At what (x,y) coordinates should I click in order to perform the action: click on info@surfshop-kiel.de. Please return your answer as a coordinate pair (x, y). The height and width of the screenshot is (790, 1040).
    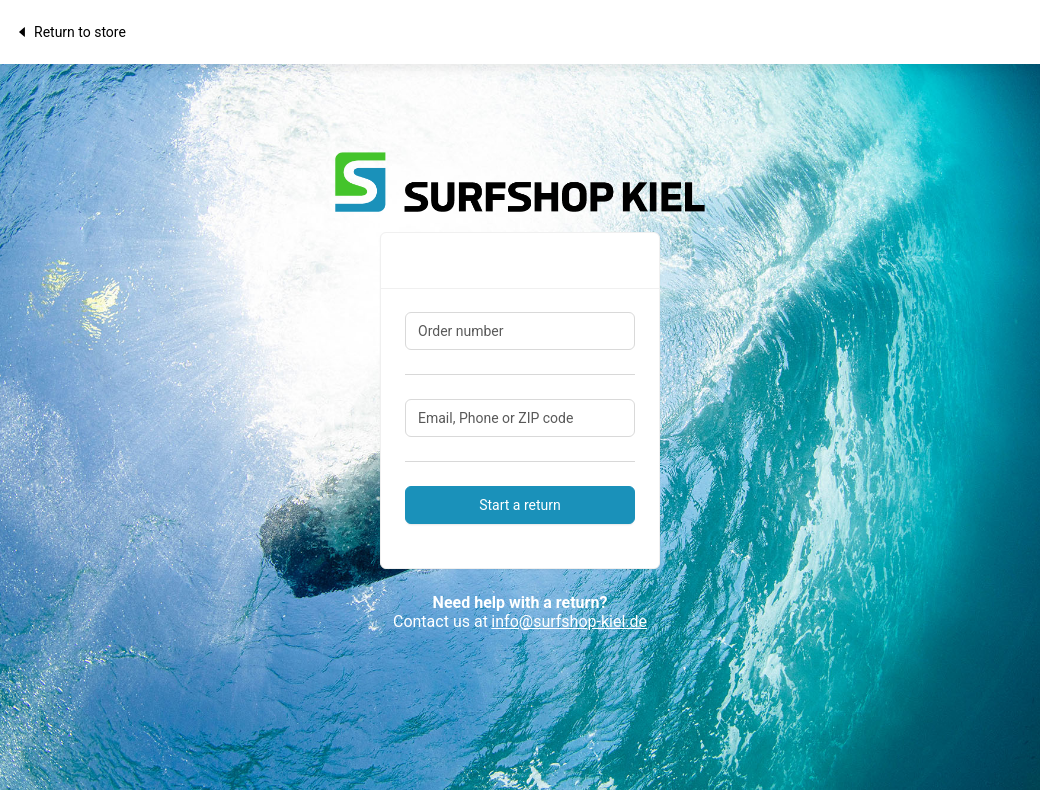
    Looking at the image, I should click on (569, 621).